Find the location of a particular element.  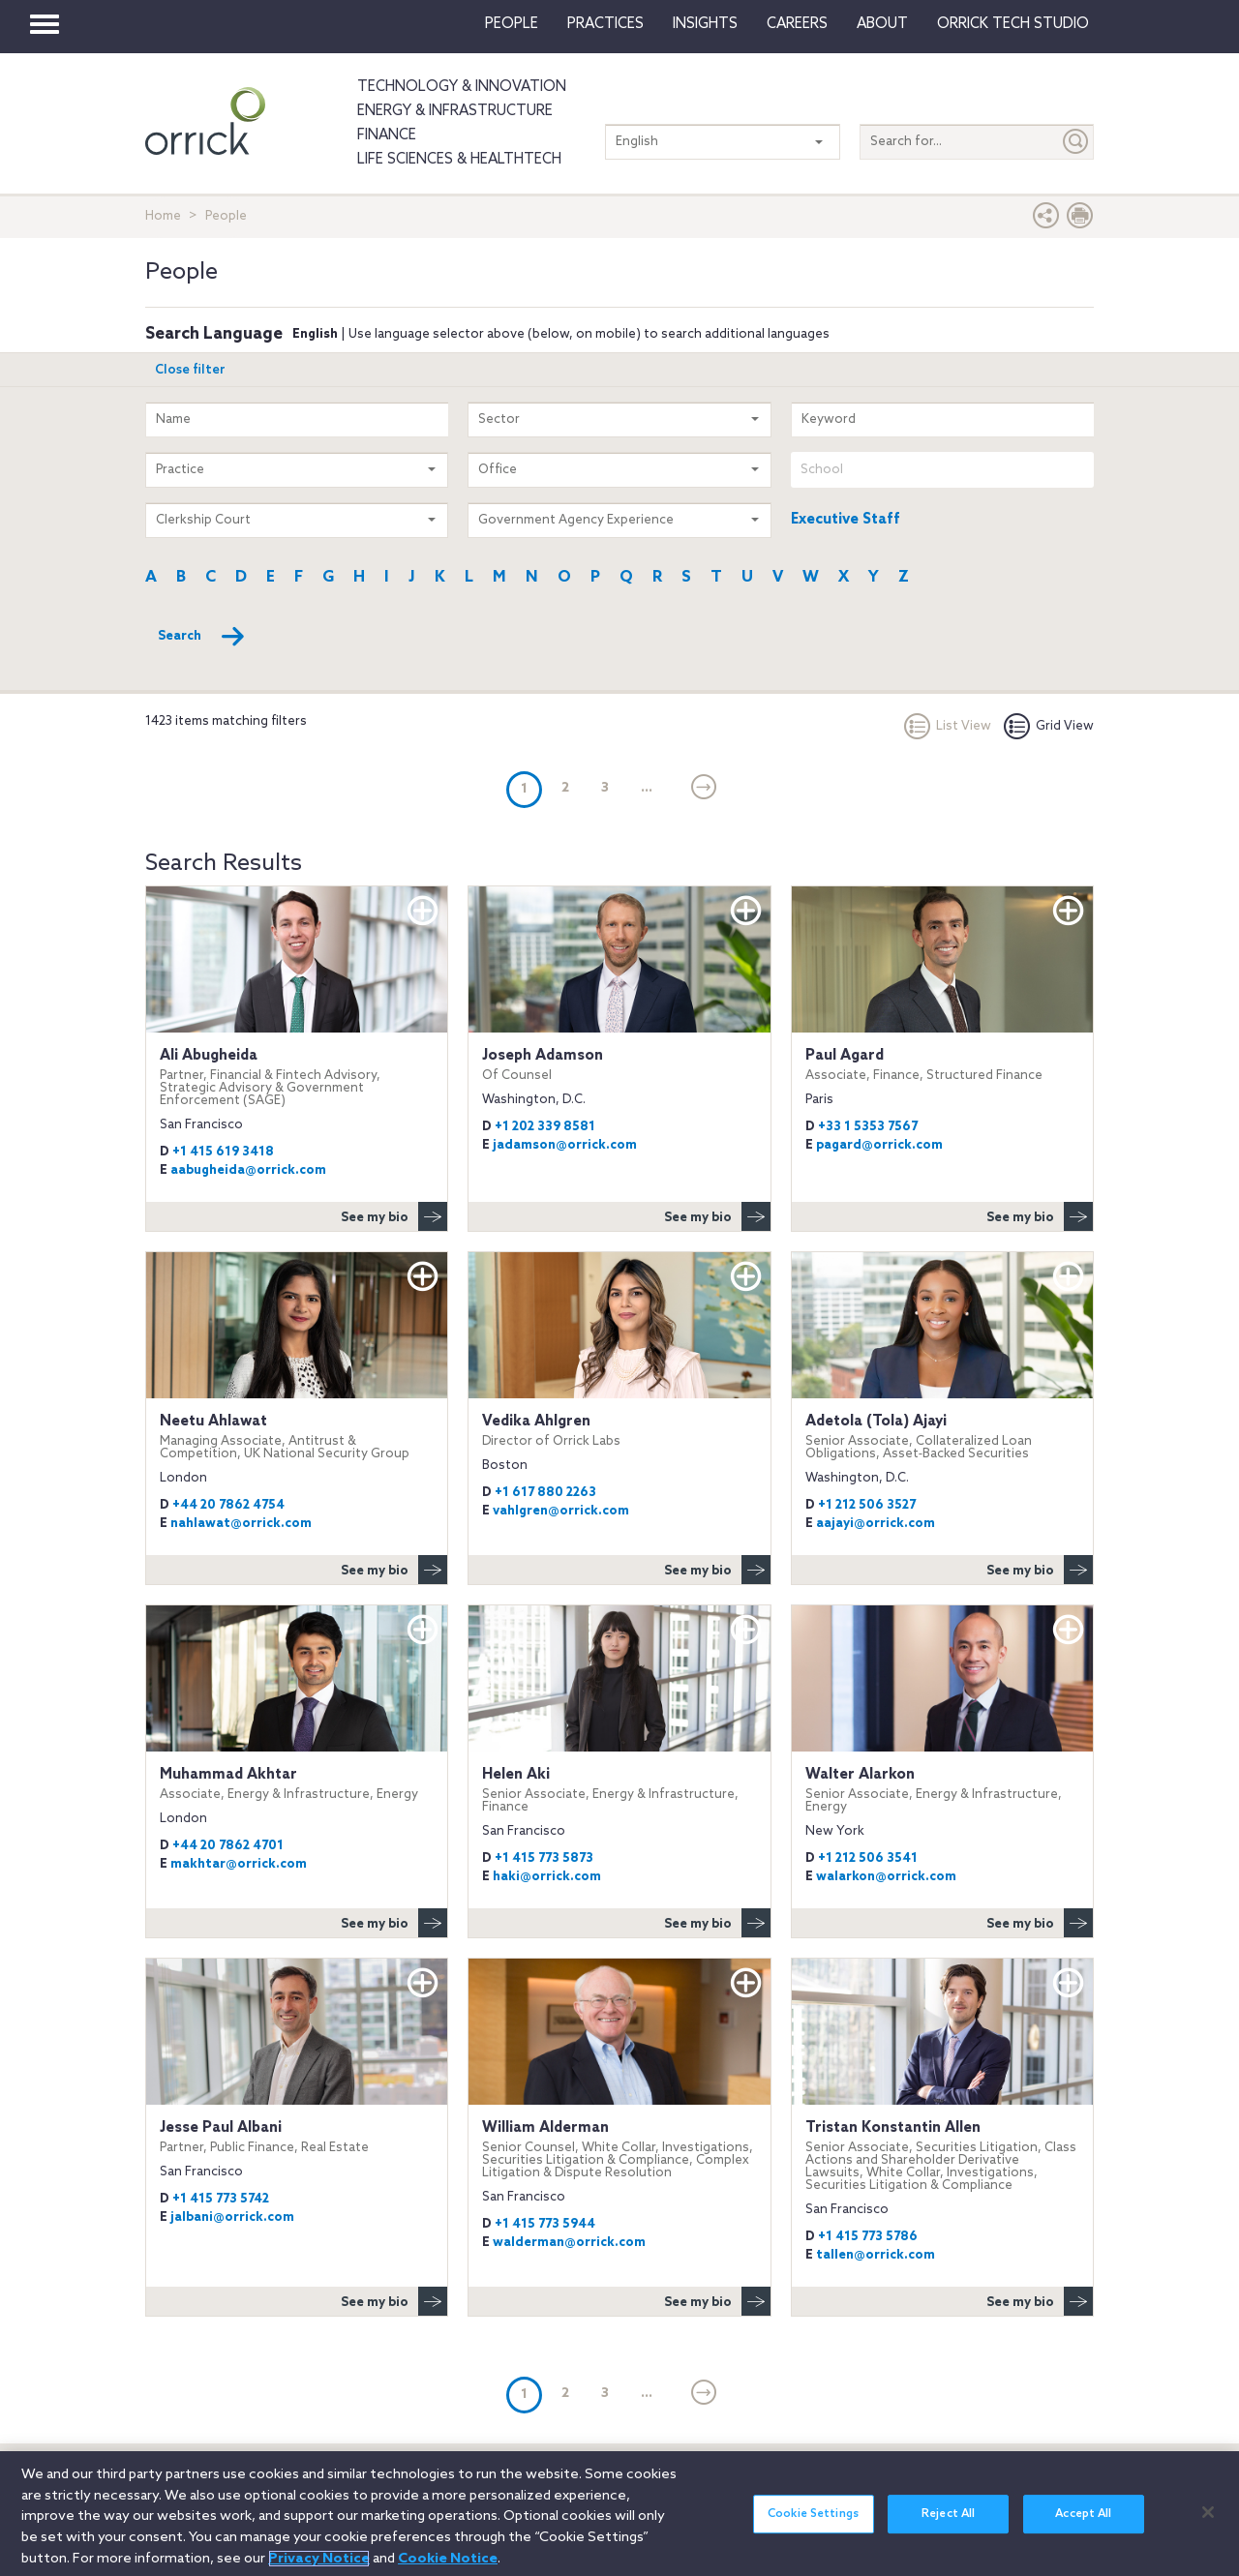

Reject All is located at coordinates (948, 2526).